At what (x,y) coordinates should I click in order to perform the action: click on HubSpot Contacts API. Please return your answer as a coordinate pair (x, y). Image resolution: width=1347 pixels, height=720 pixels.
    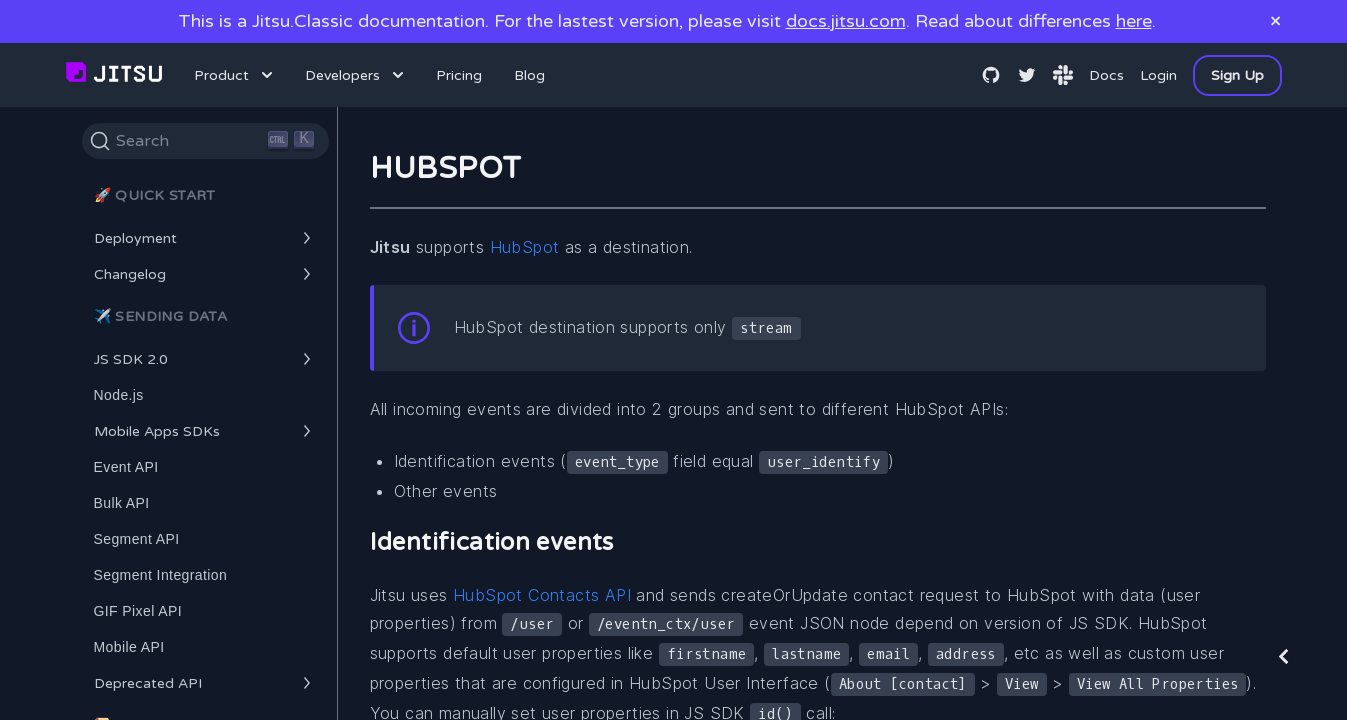
    Looking at the image, I should click on (542, 595).